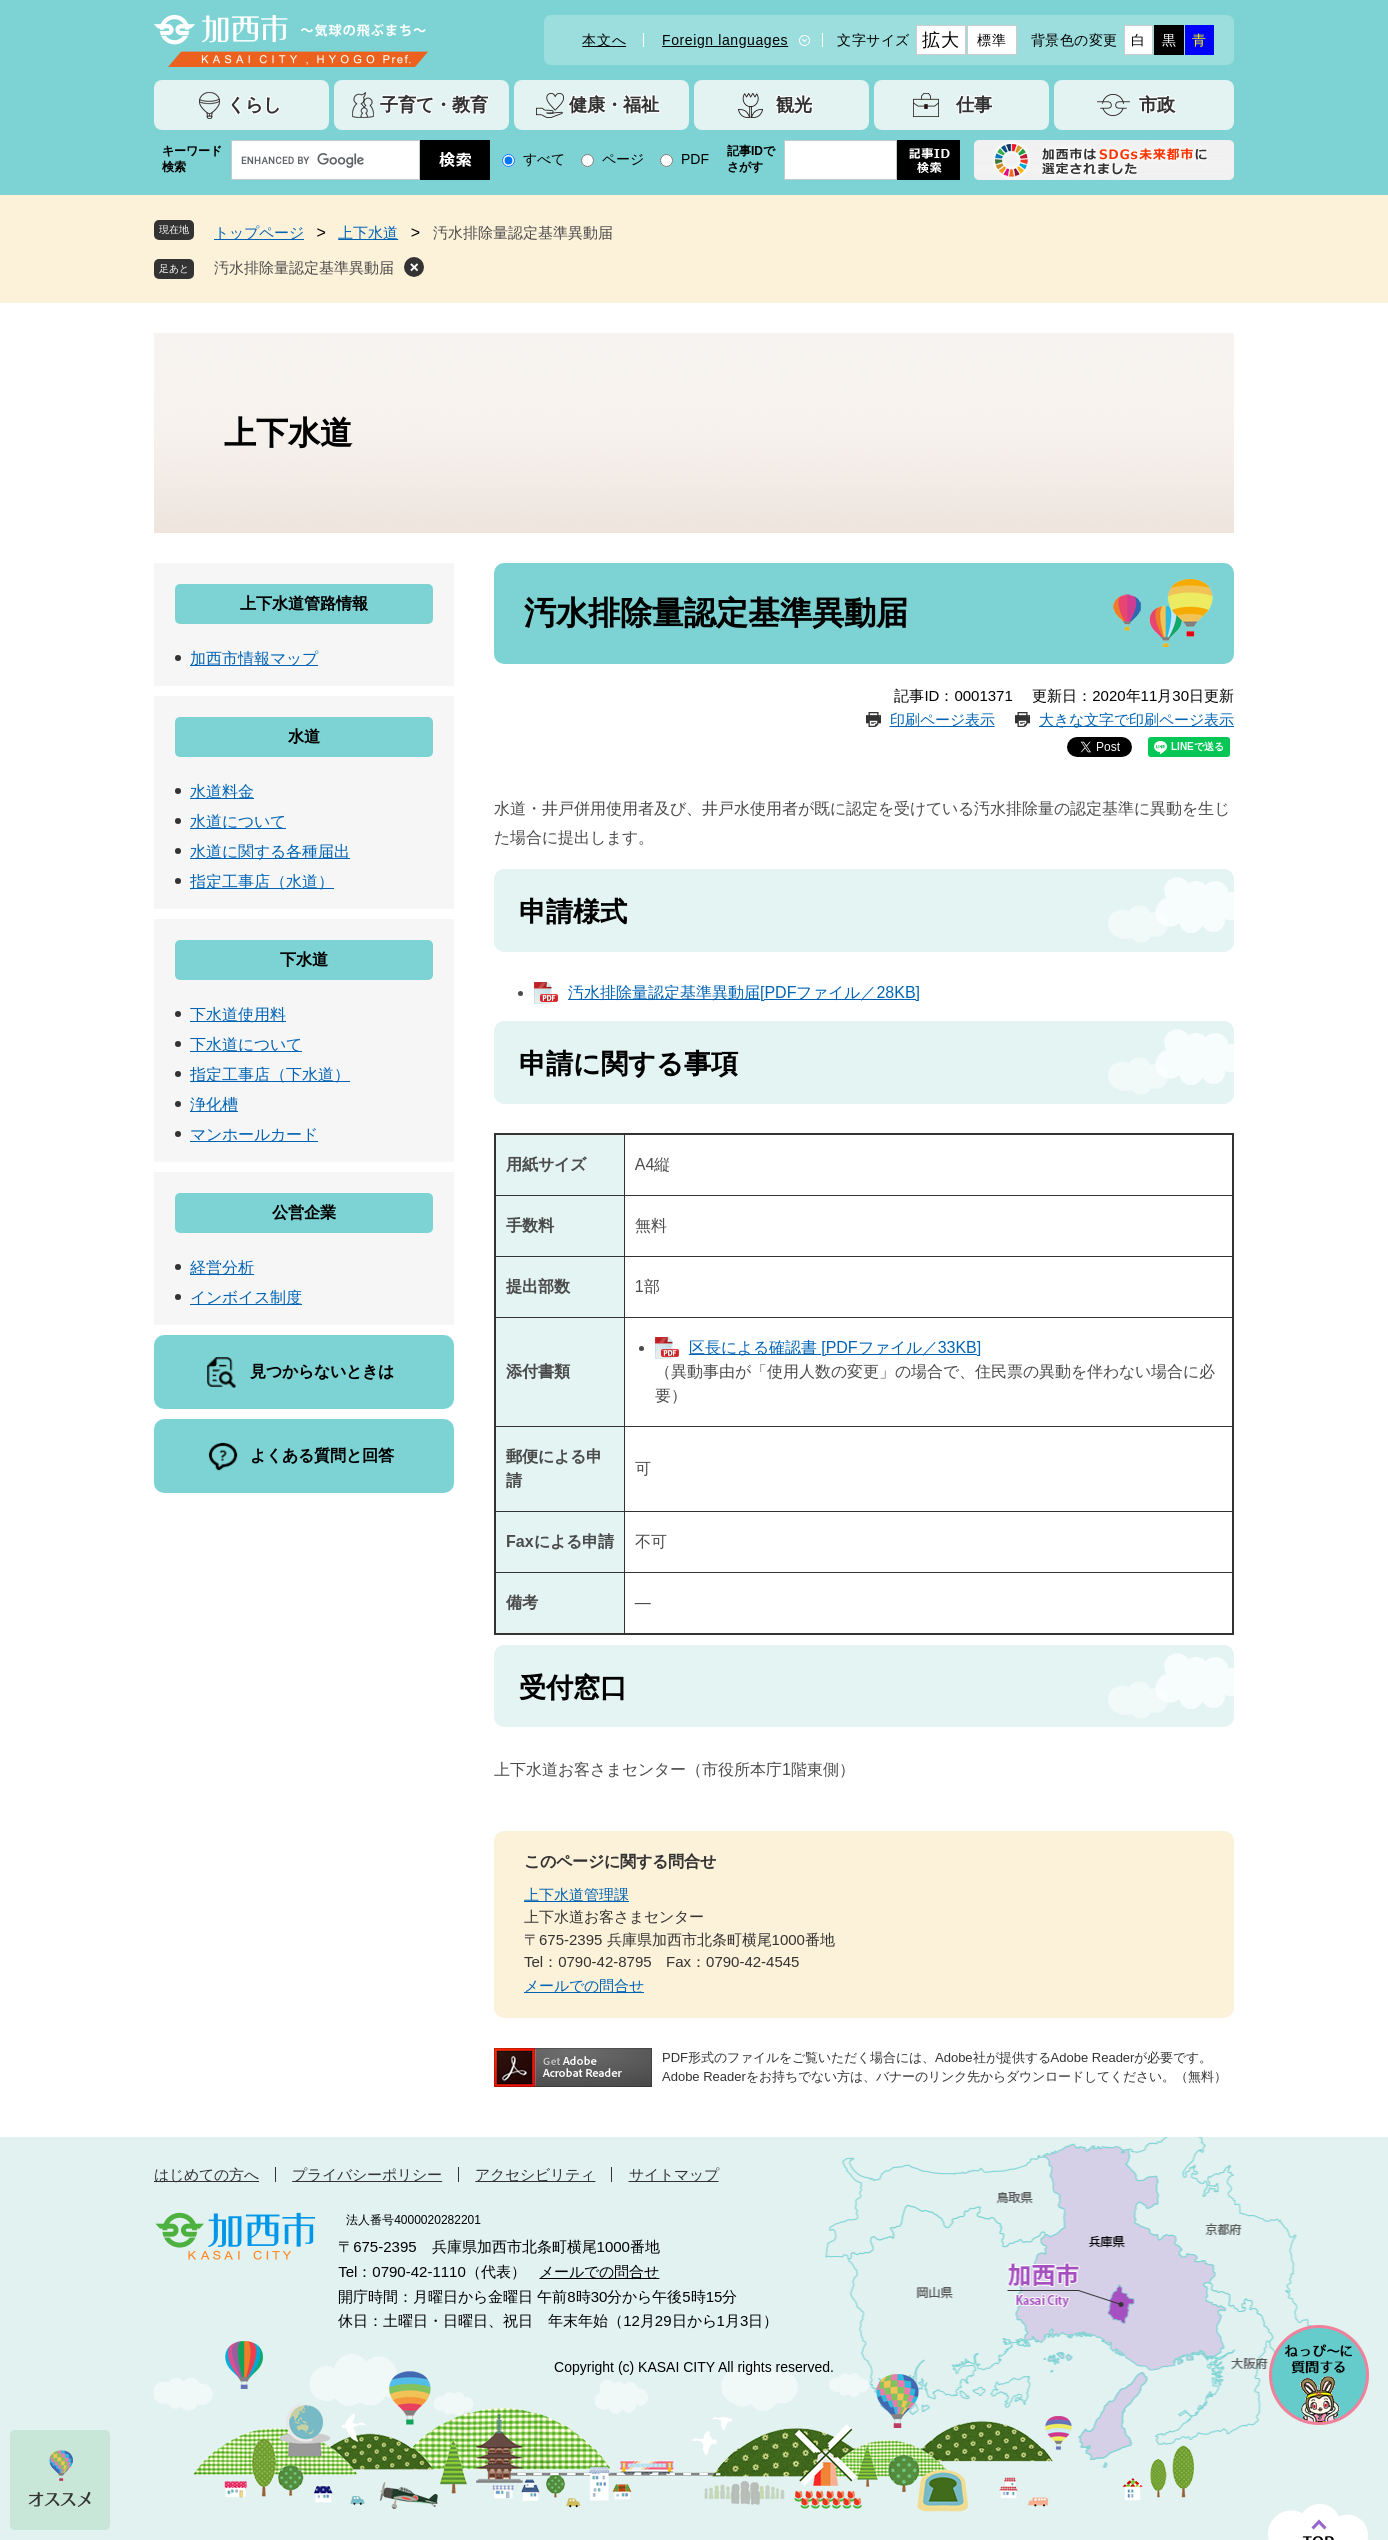  What do you see at coordinates (942, 719) in the screenshot?
I see `印刷ページ表示` at bounding box center [942, 719].